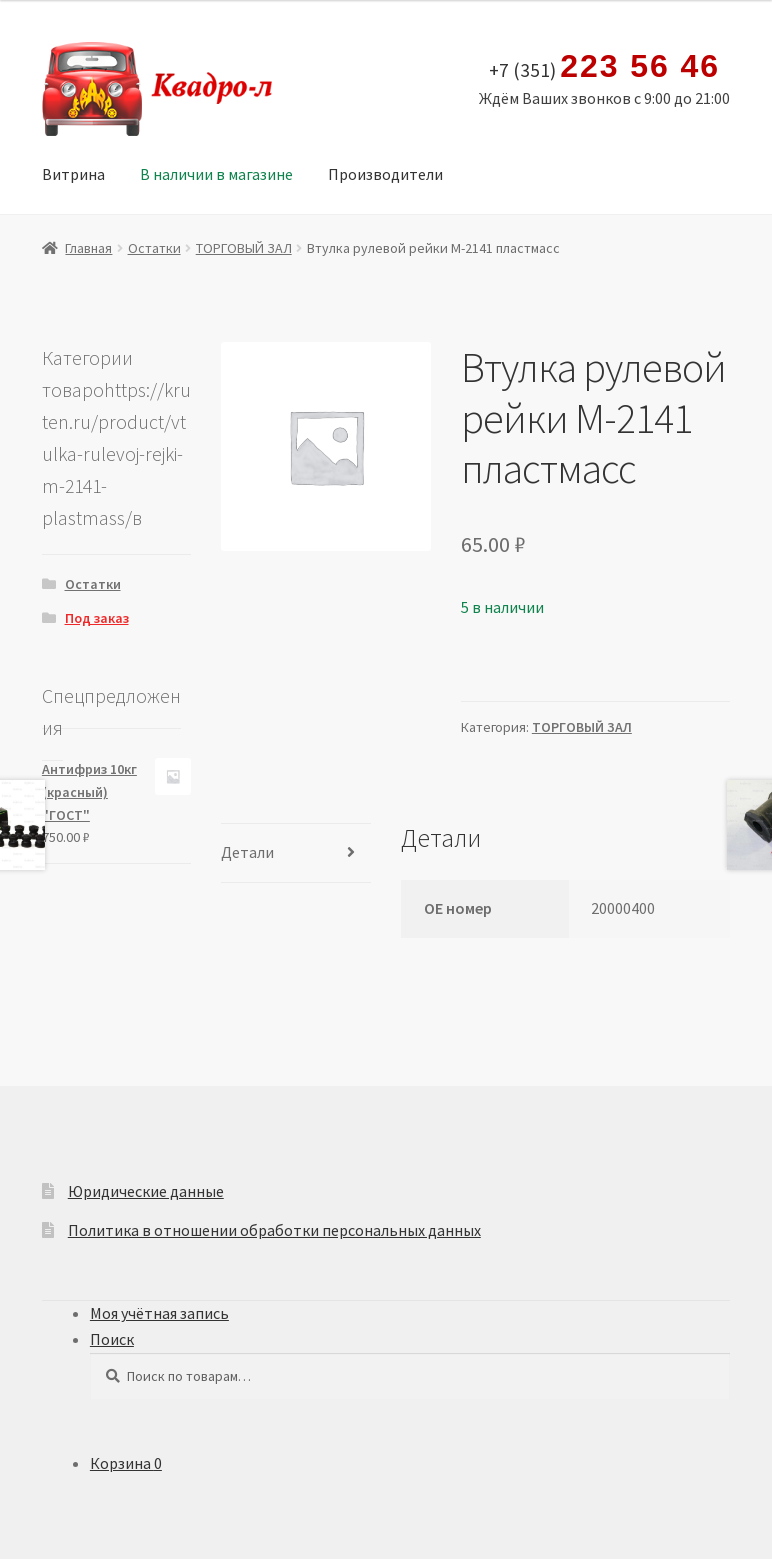 Image resolution: width=772 pixels, height=1559 pixels. Describe the element at coordinates (247, 852) in the screenshot. I see `Детали [tab]` at that location.